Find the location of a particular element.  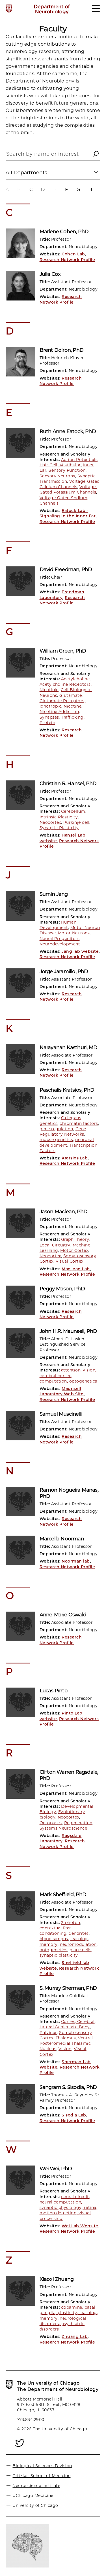

Pritzker School of Medicine is located at coordinates (41, 2475).